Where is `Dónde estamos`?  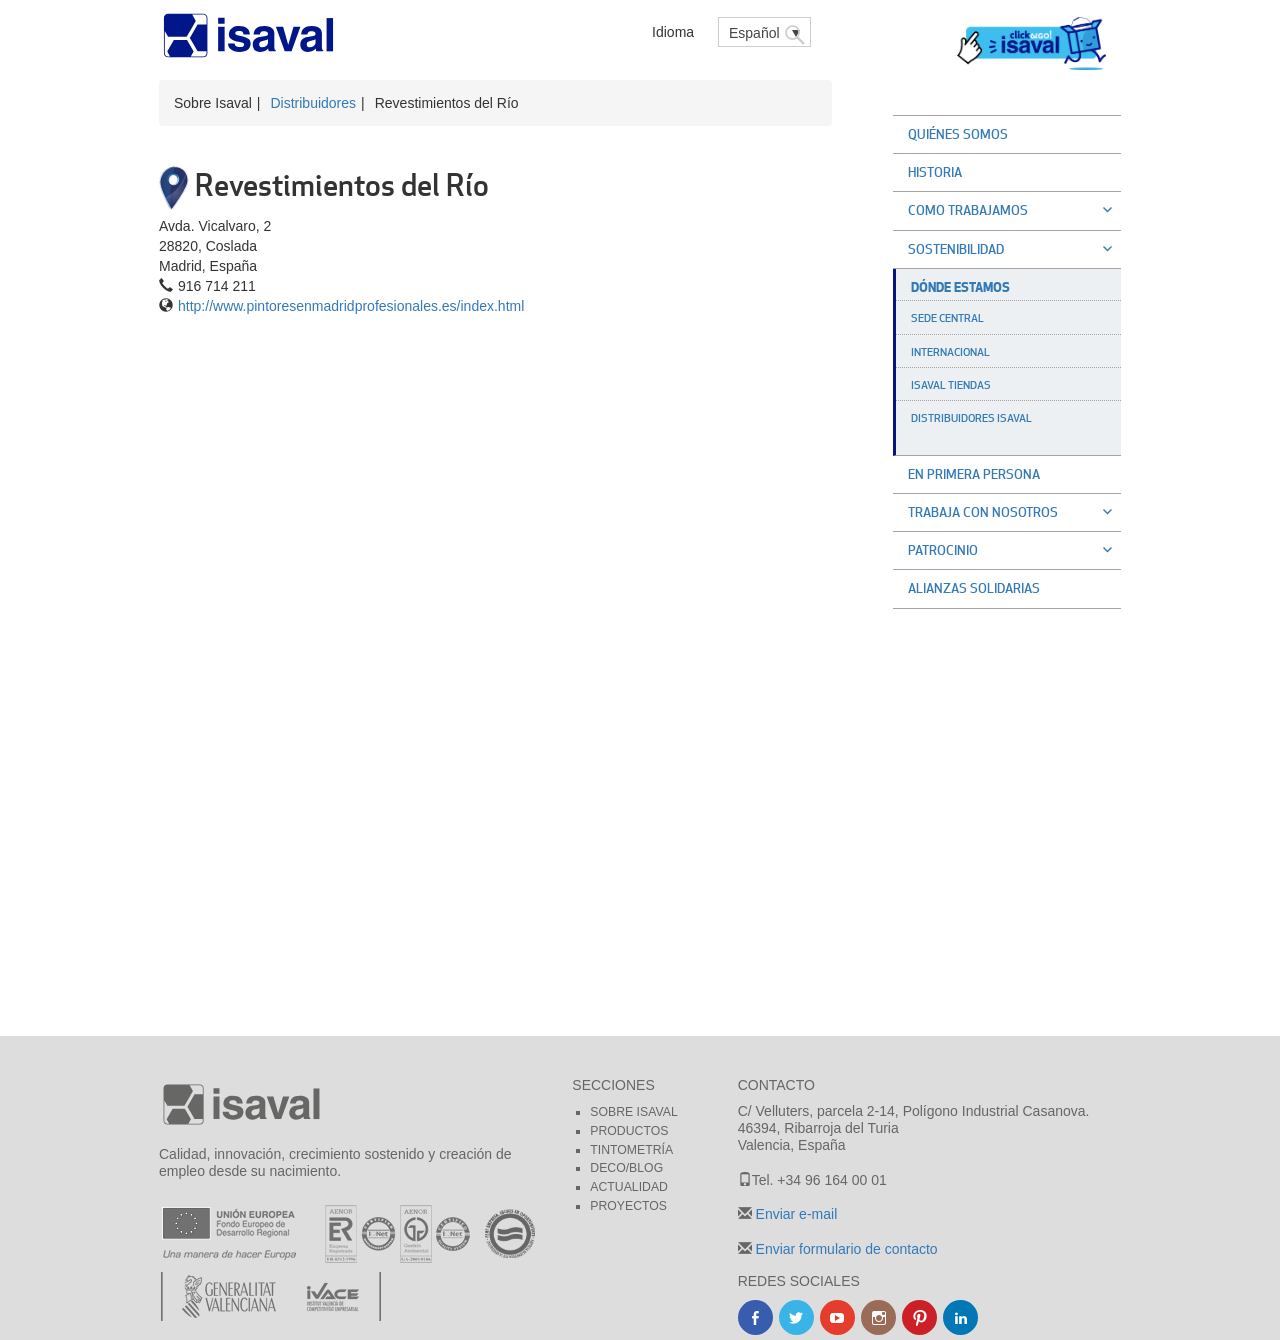 Dónde estamos is located at coordinates (960, 287).